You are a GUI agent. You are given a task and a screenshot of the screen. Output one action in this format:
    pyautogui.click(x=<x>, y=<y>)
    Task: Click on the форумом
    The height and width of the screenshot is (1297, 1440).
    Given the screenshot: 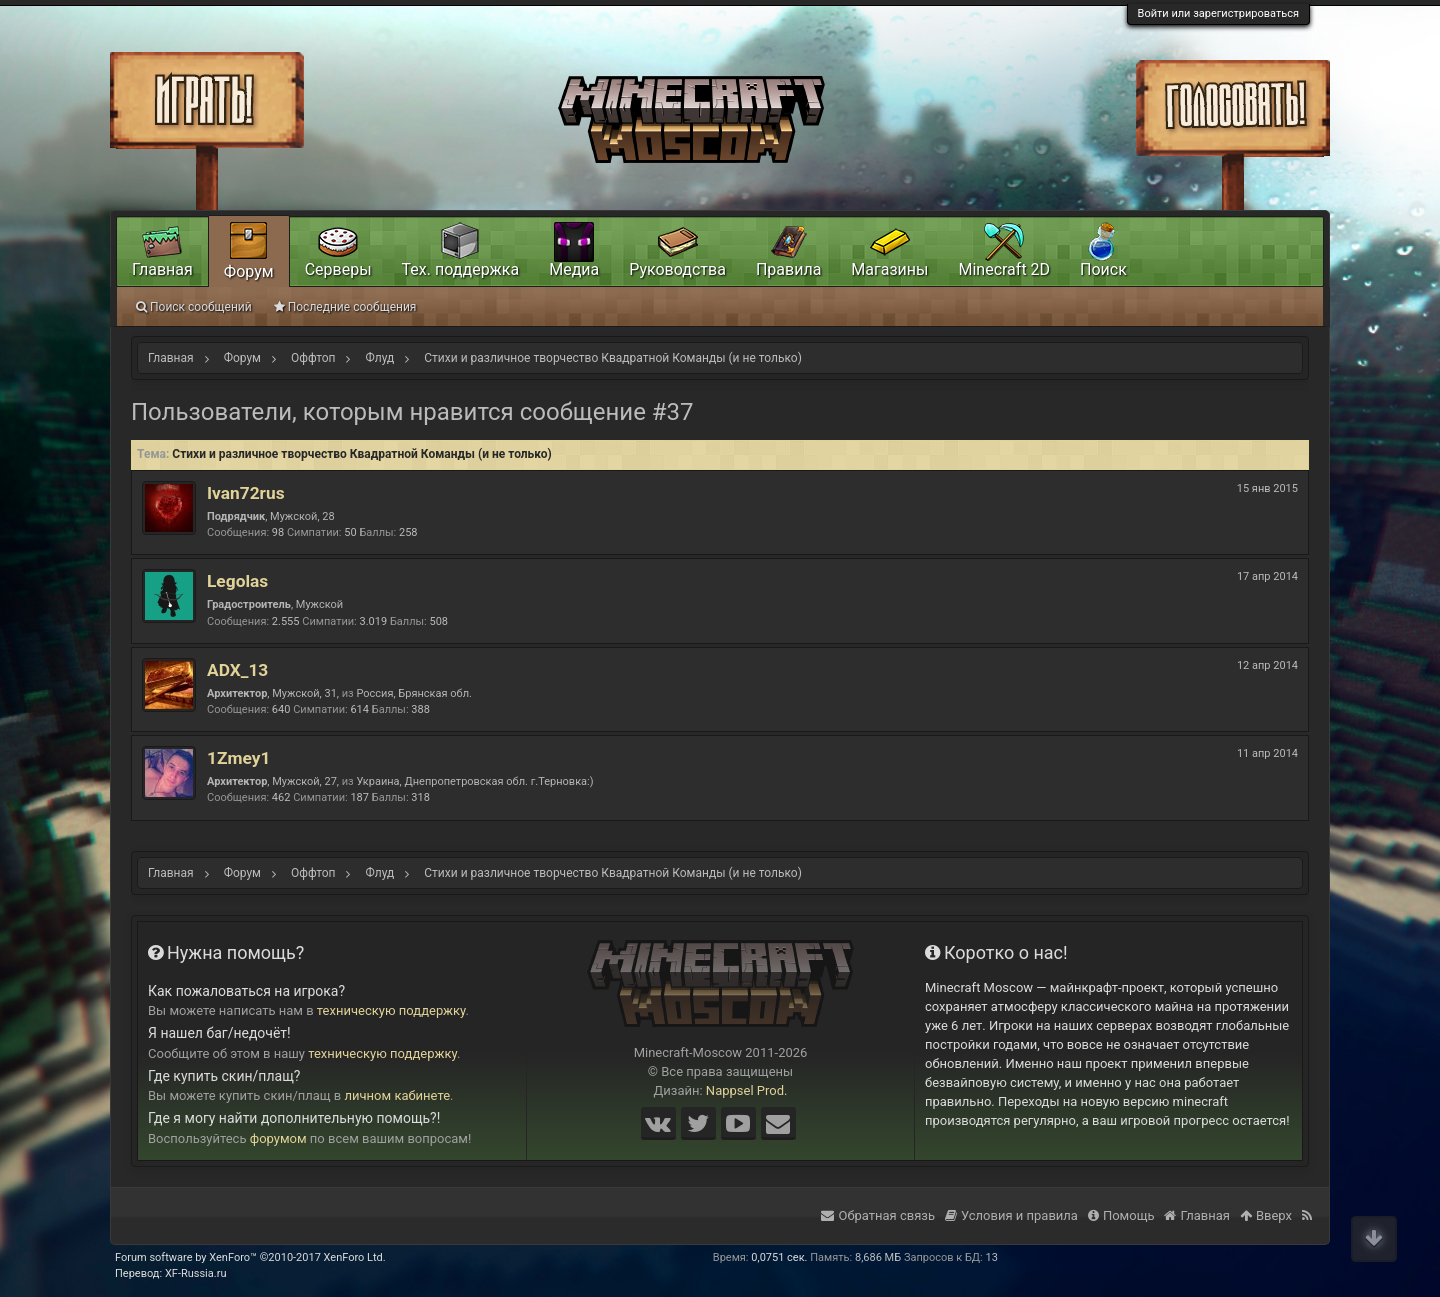 What is the action you would take?
    pyautogui.click(x=278, y=1138)
    